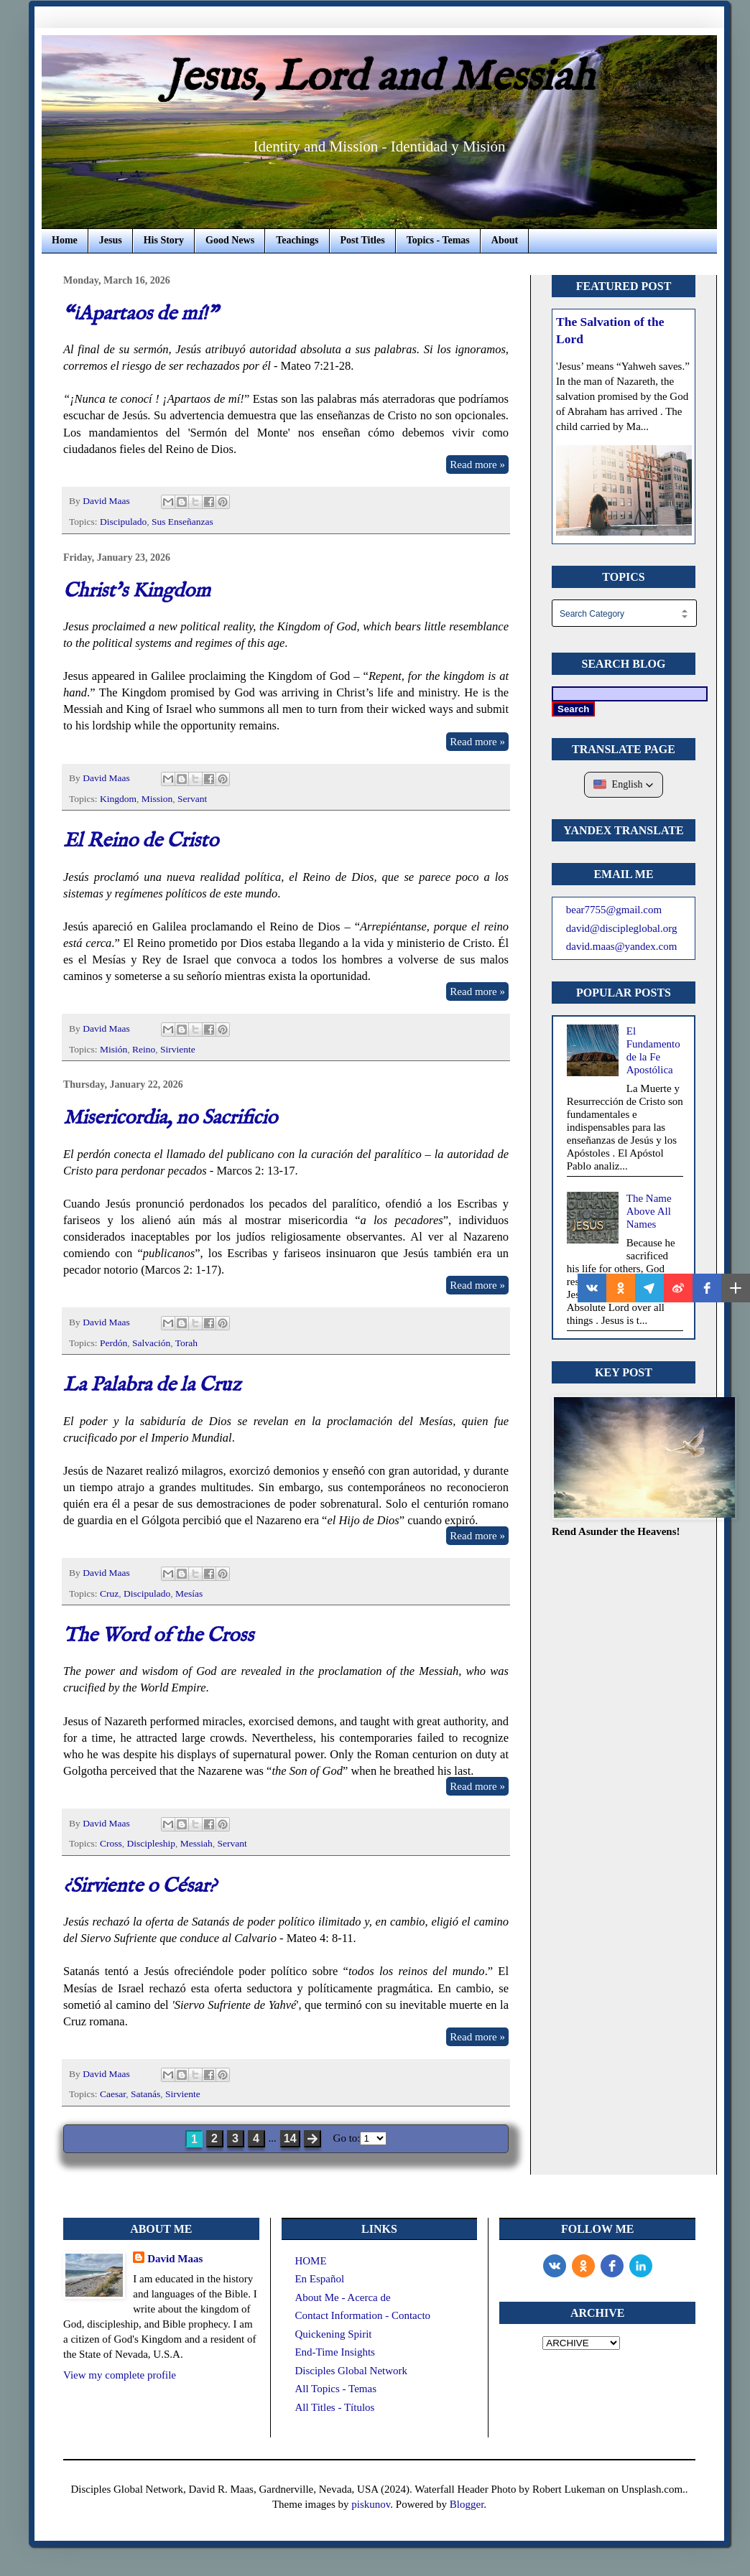  What do you see at coordinates (145, 2094) in the screenshot?
I see `Satanás` at bounding box center [145, 2094].